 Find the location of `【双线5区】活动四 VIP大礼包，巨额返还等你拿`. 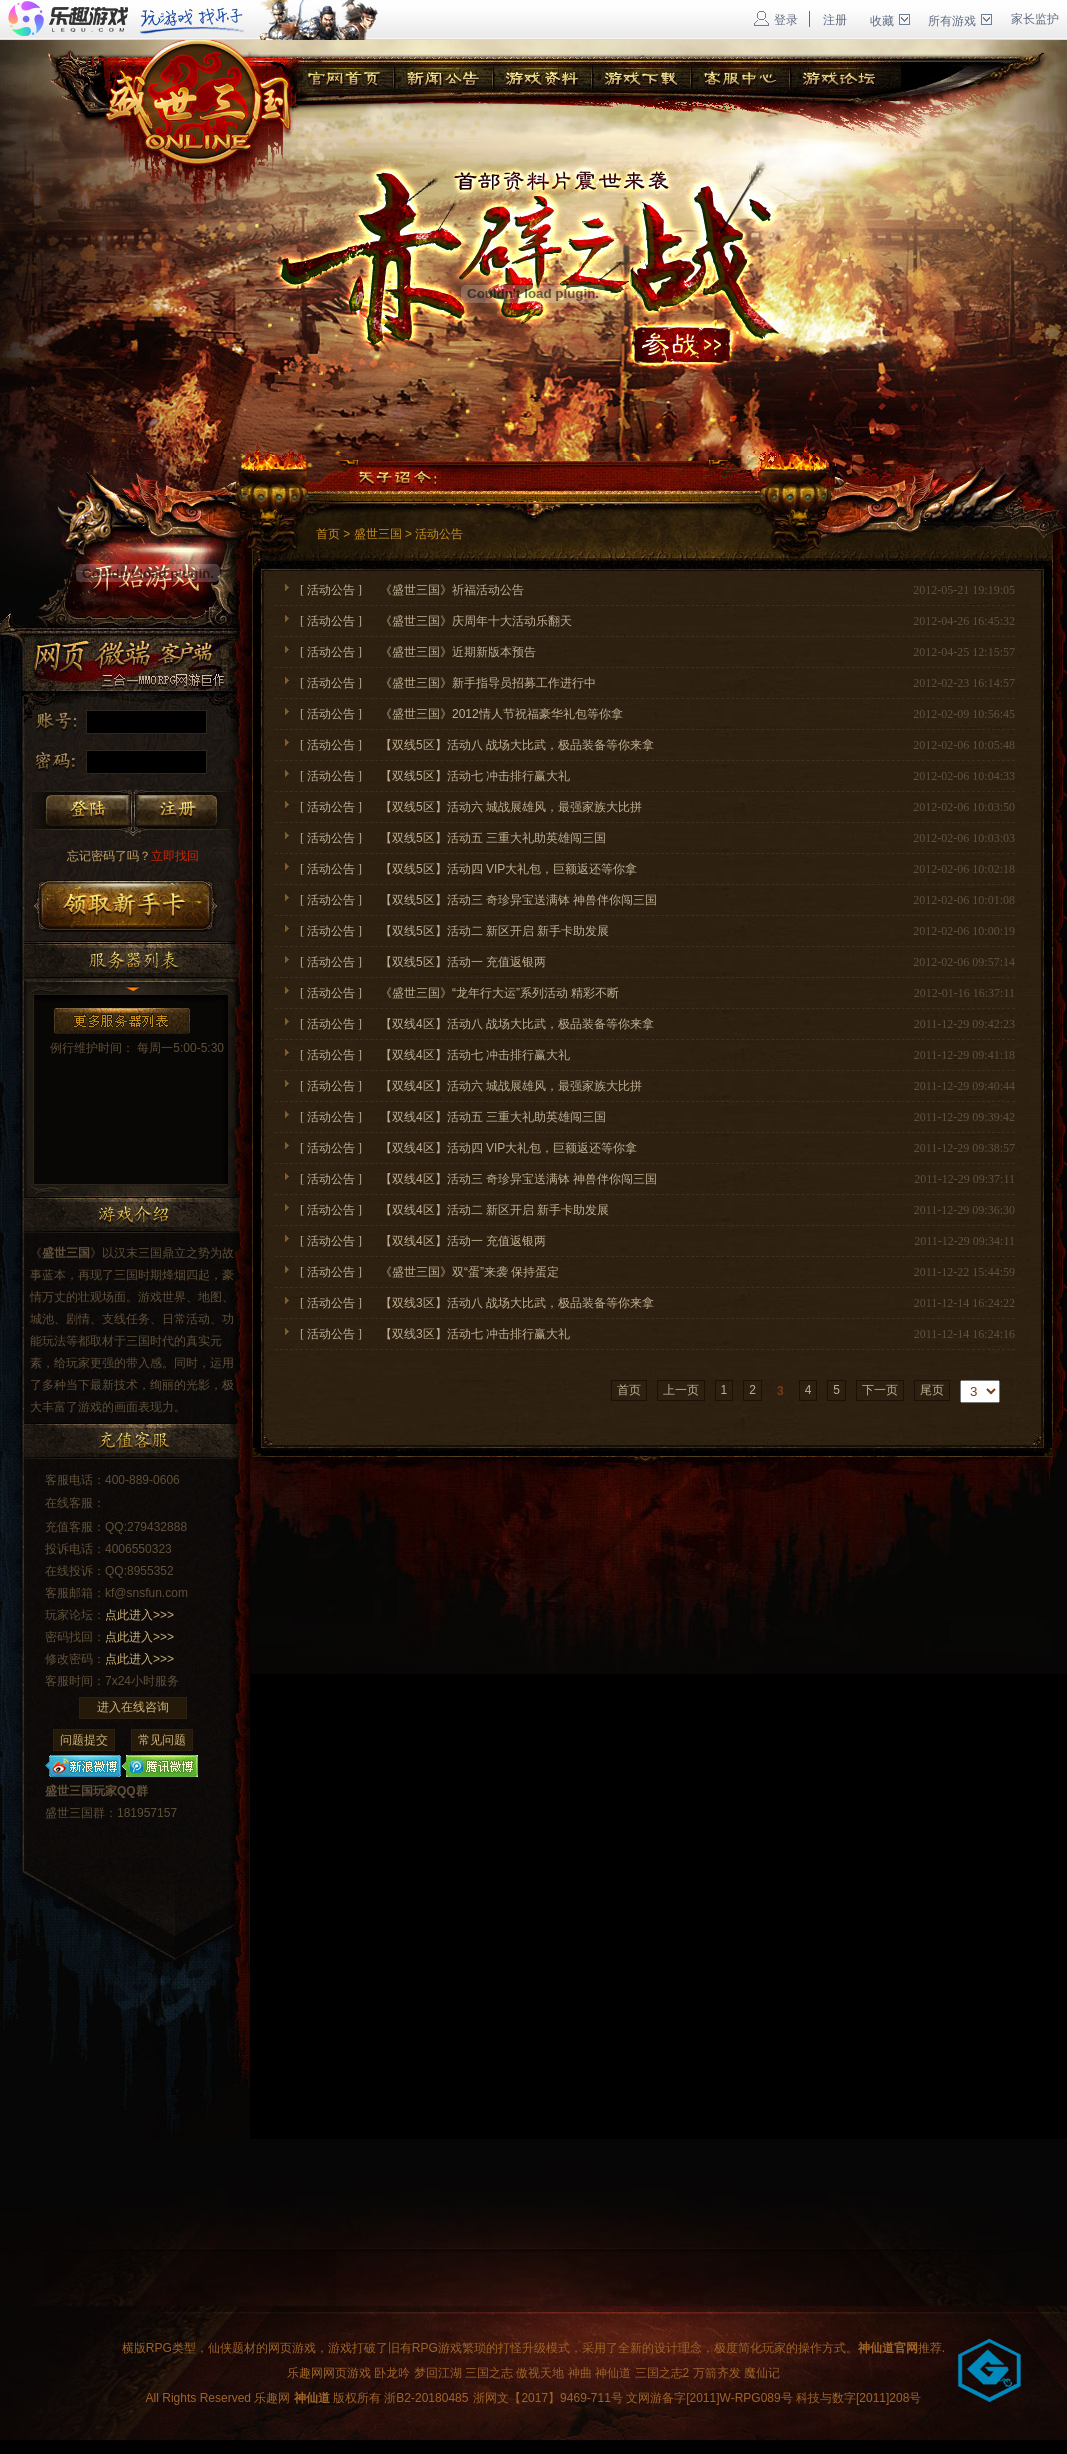

【双线5区】活动四 VIP大礼包，巨额返还等你拿 is located at coordinates (508, 869).